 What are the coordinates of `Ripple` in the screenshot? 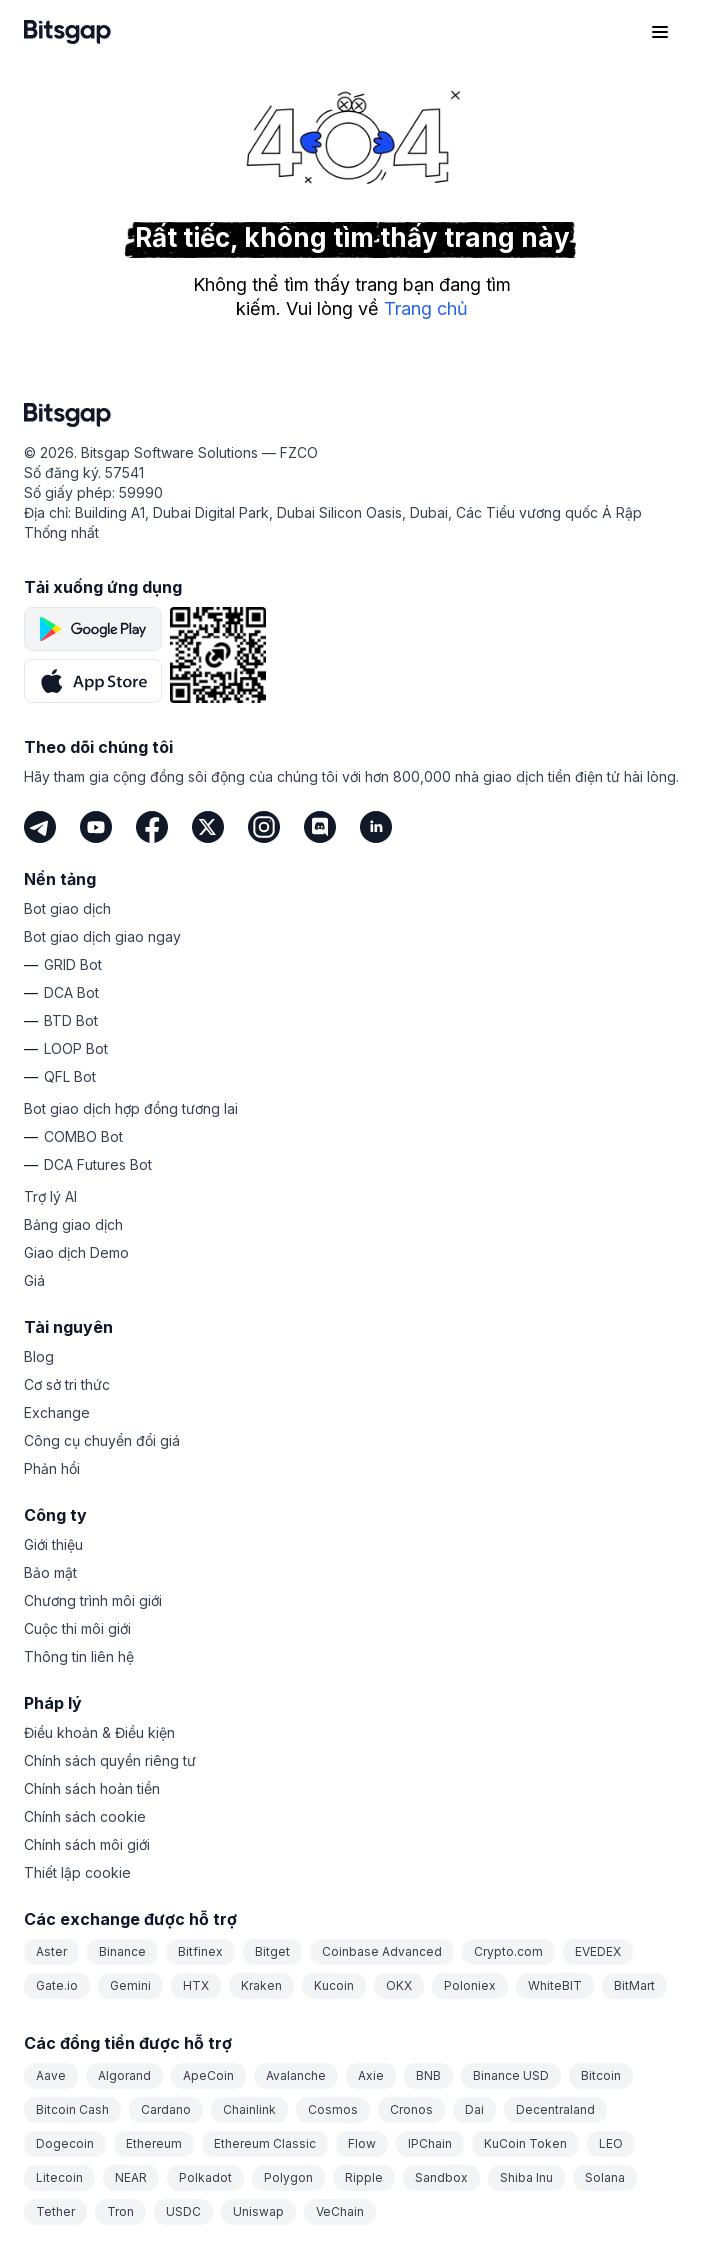 It's located at (364, 2177).